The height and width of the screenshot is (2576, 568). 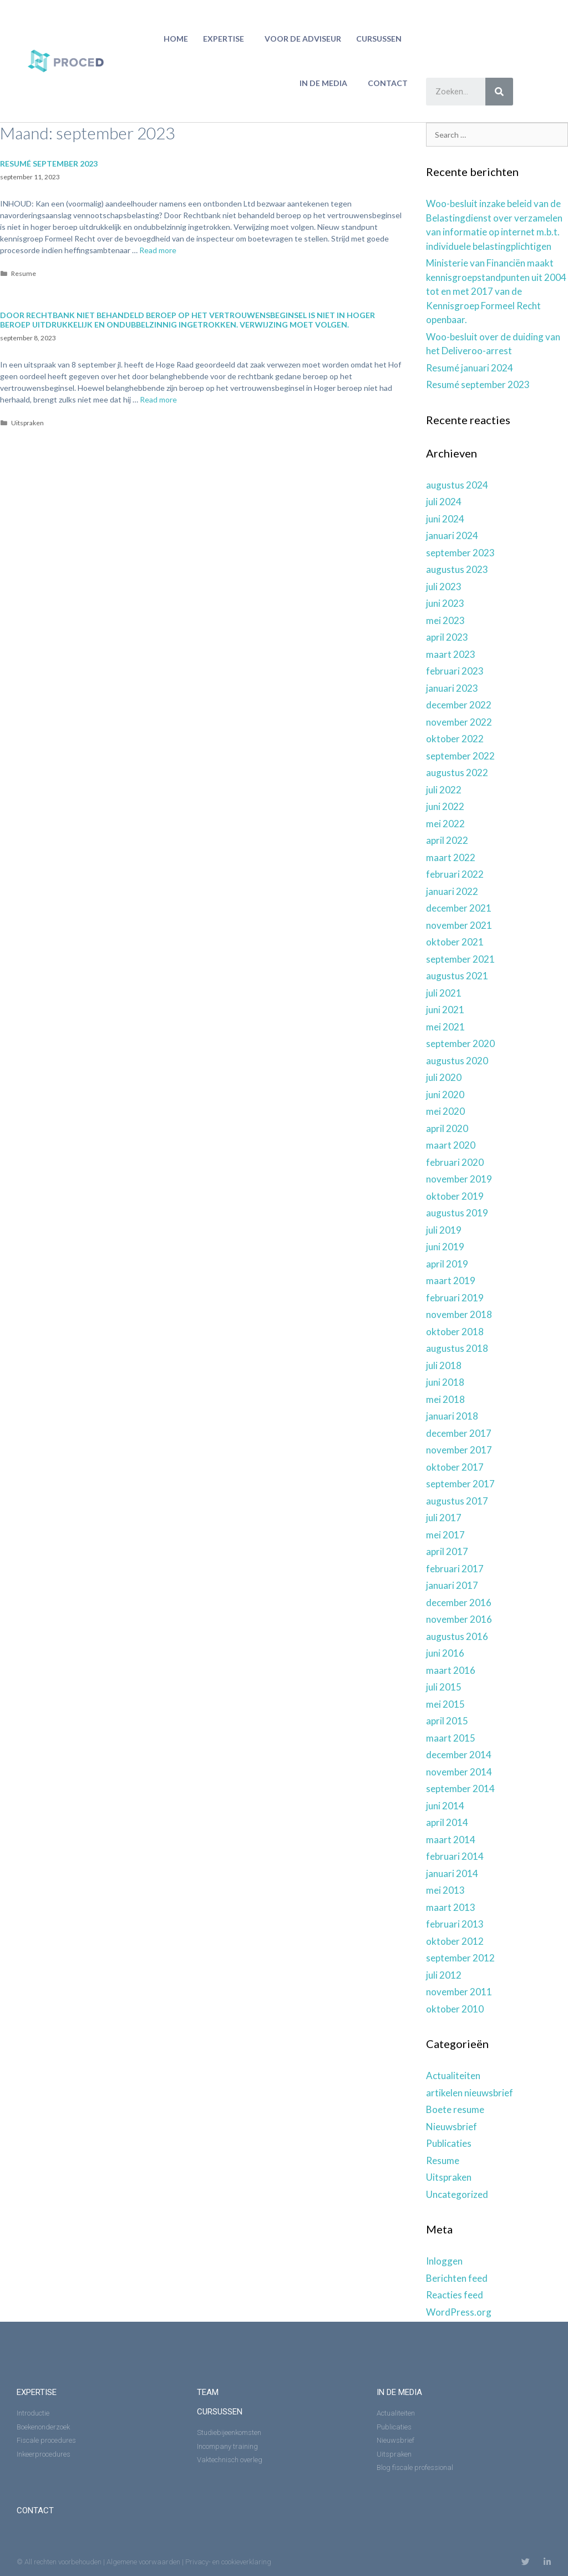 What do you see at coordinates (444, 2261) in the screenshot?
I see `Inloggen` at bounding box center [444, 2261].